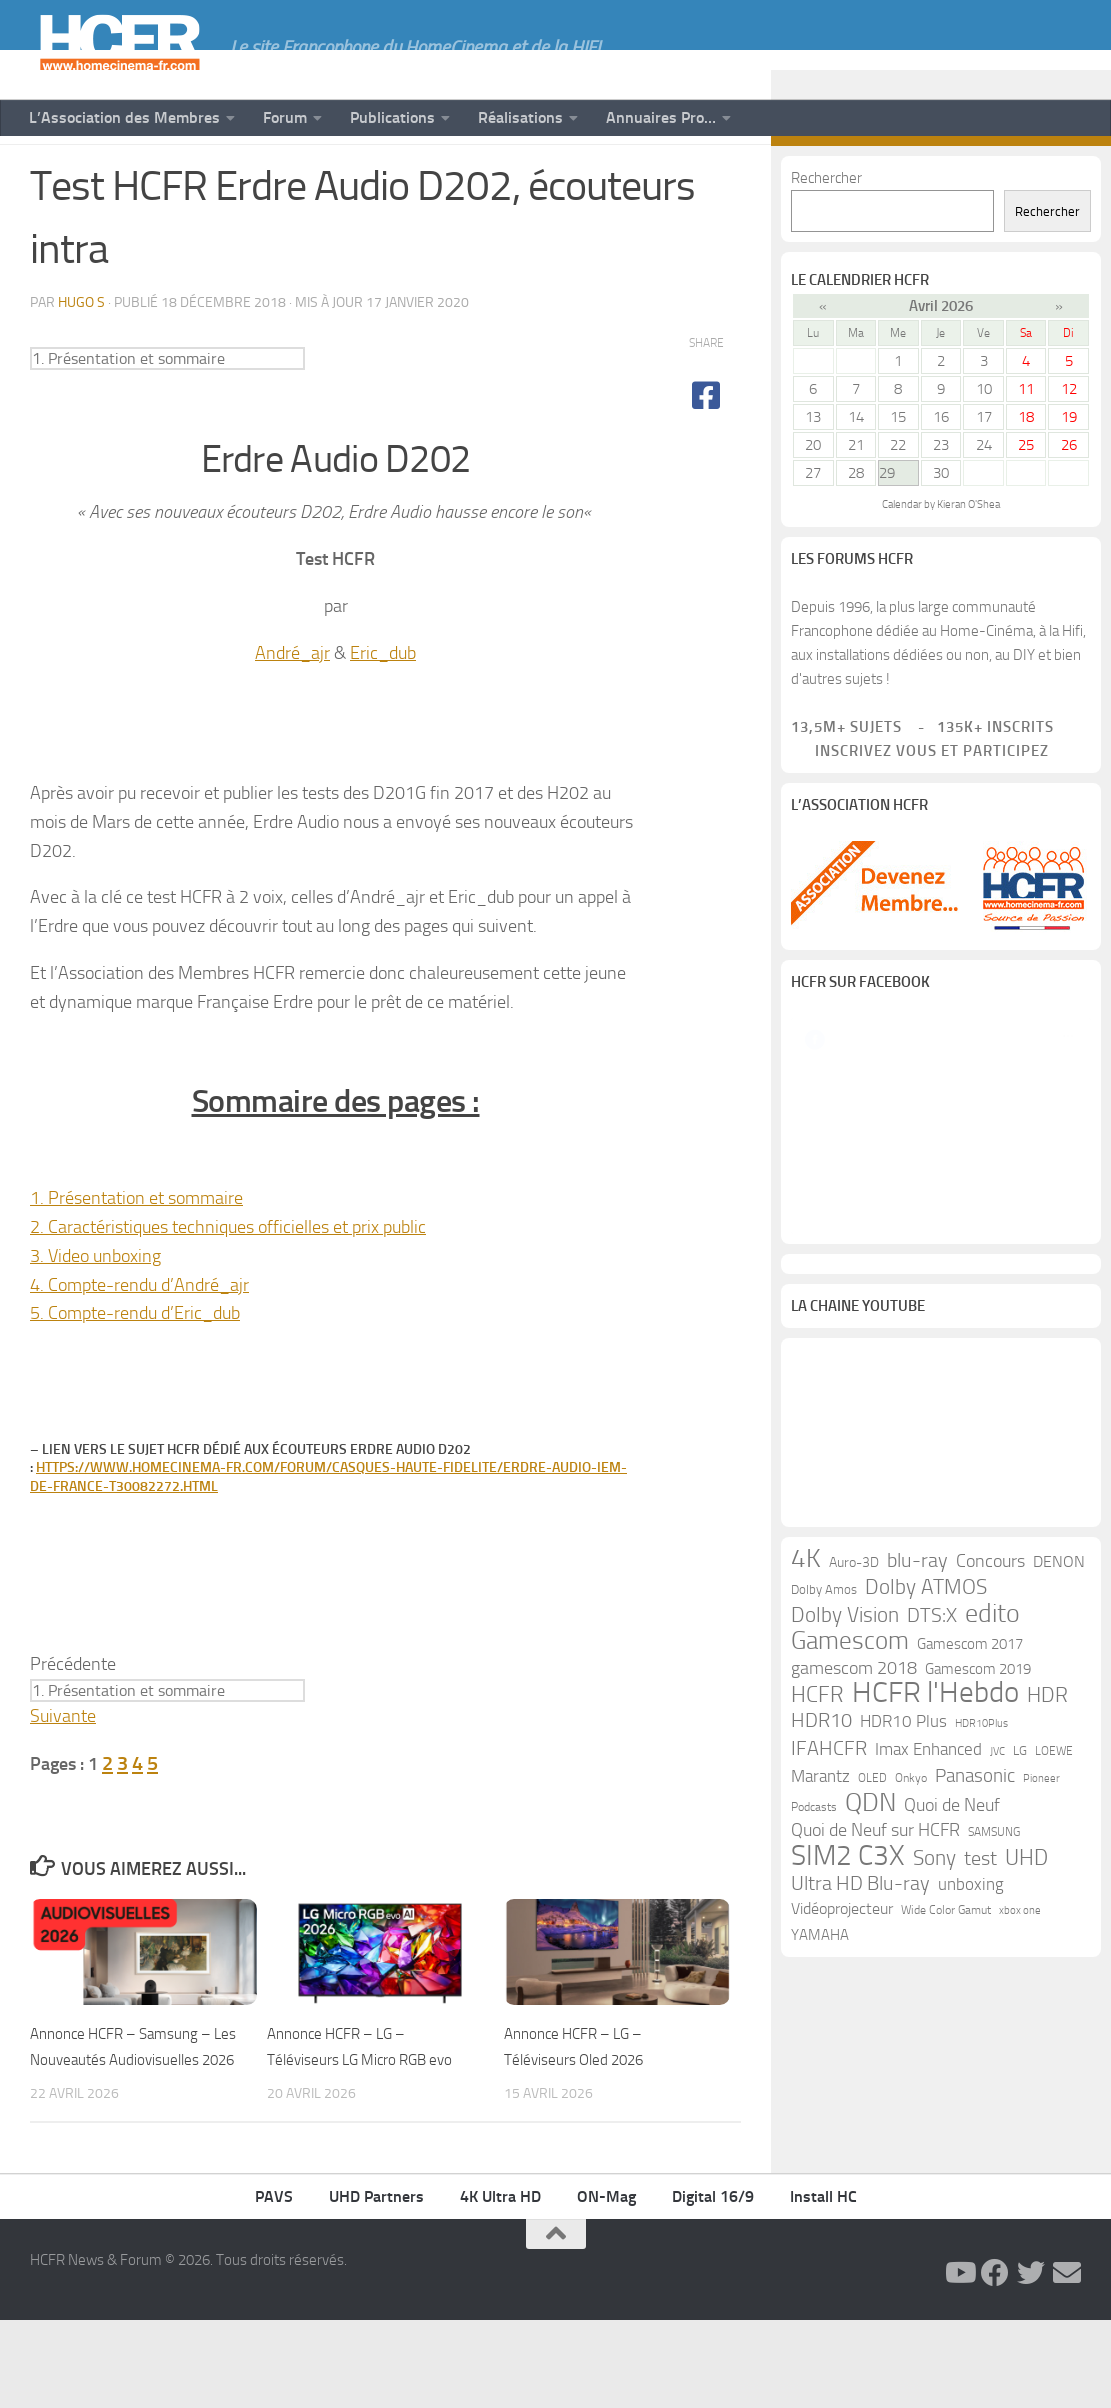 The width and height of the screenshot is (1111, 2408). Describe the element at coordinates (139, 1341) in the screenshot. I see `4. Compte-rendu d’André_ajr` at that location.